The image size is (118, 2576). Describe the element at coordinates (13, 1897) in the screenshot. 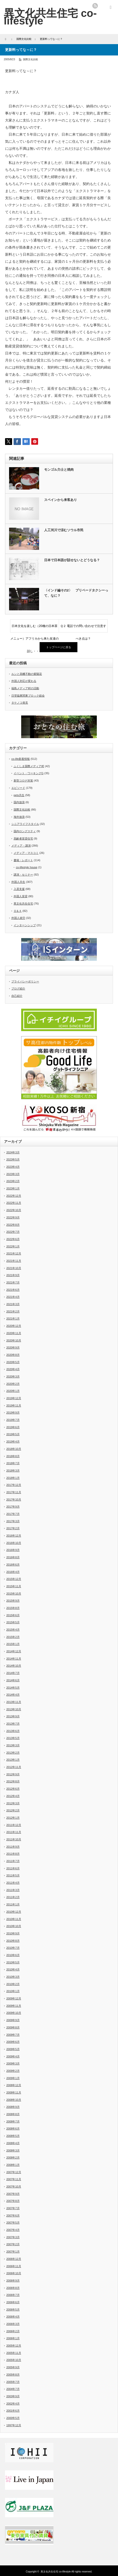

I see `2011年2月` at that location.